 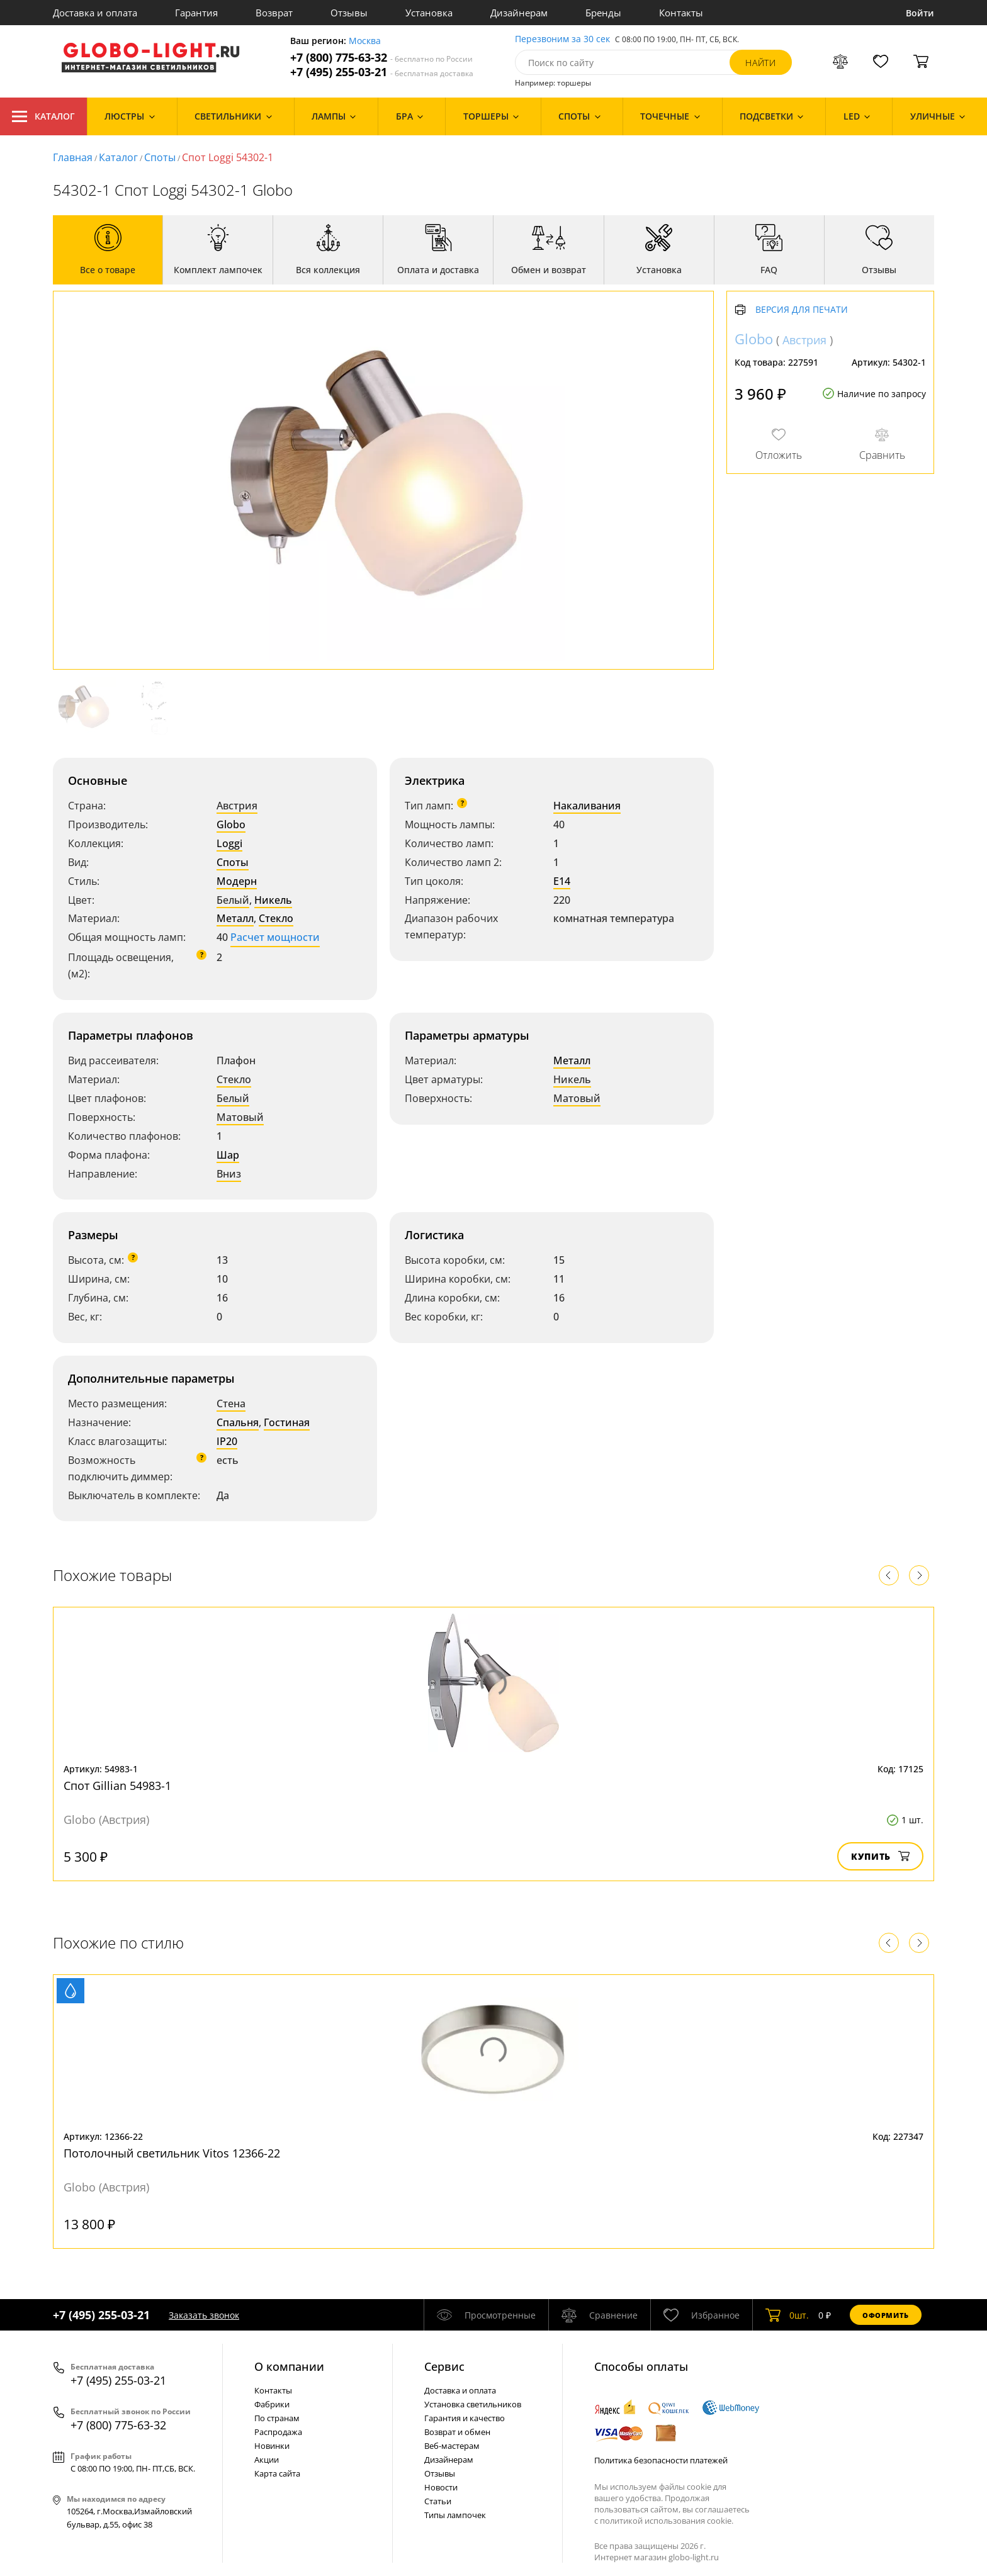 I want to click on Cервис, so click(x=444, y=2366).